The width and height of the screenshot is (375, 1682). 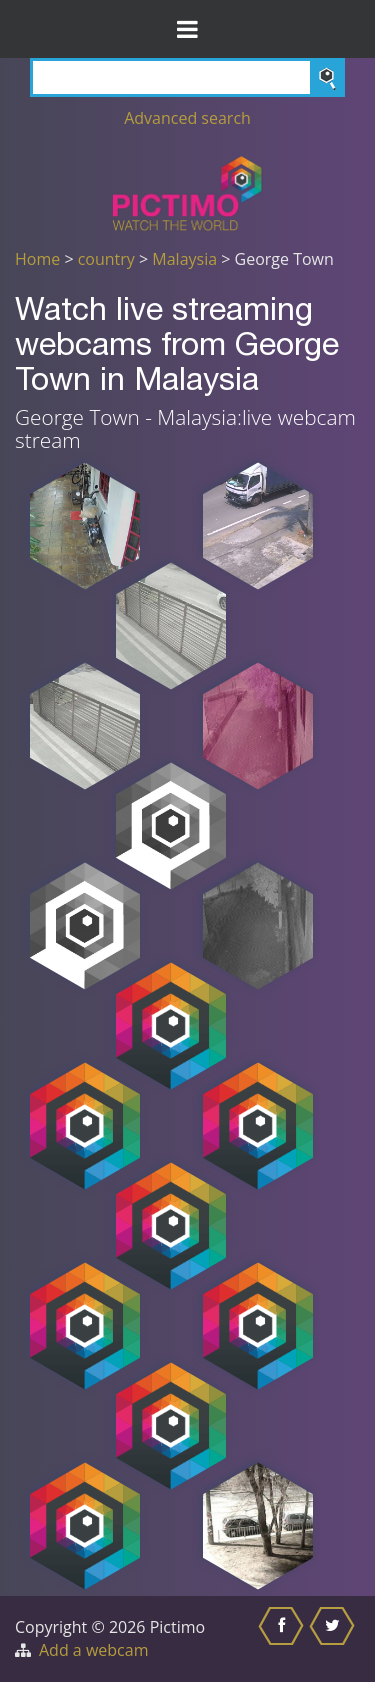 I want to click on Malaysia, so click(x=184, y=259).